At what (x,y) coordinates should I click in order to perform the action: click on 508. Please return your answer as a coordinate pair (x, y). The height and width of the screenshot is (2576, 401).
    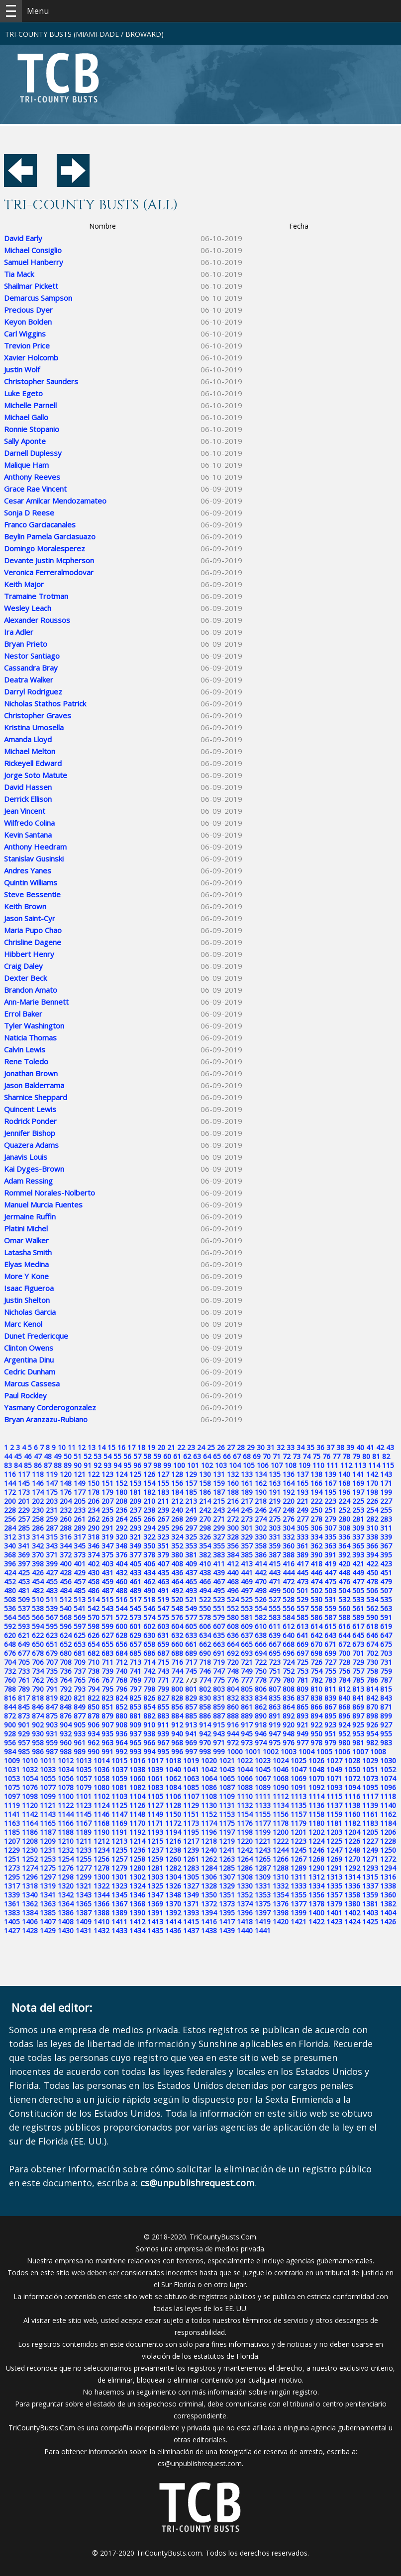
    Looking at the image, I should click on (10, 1599).